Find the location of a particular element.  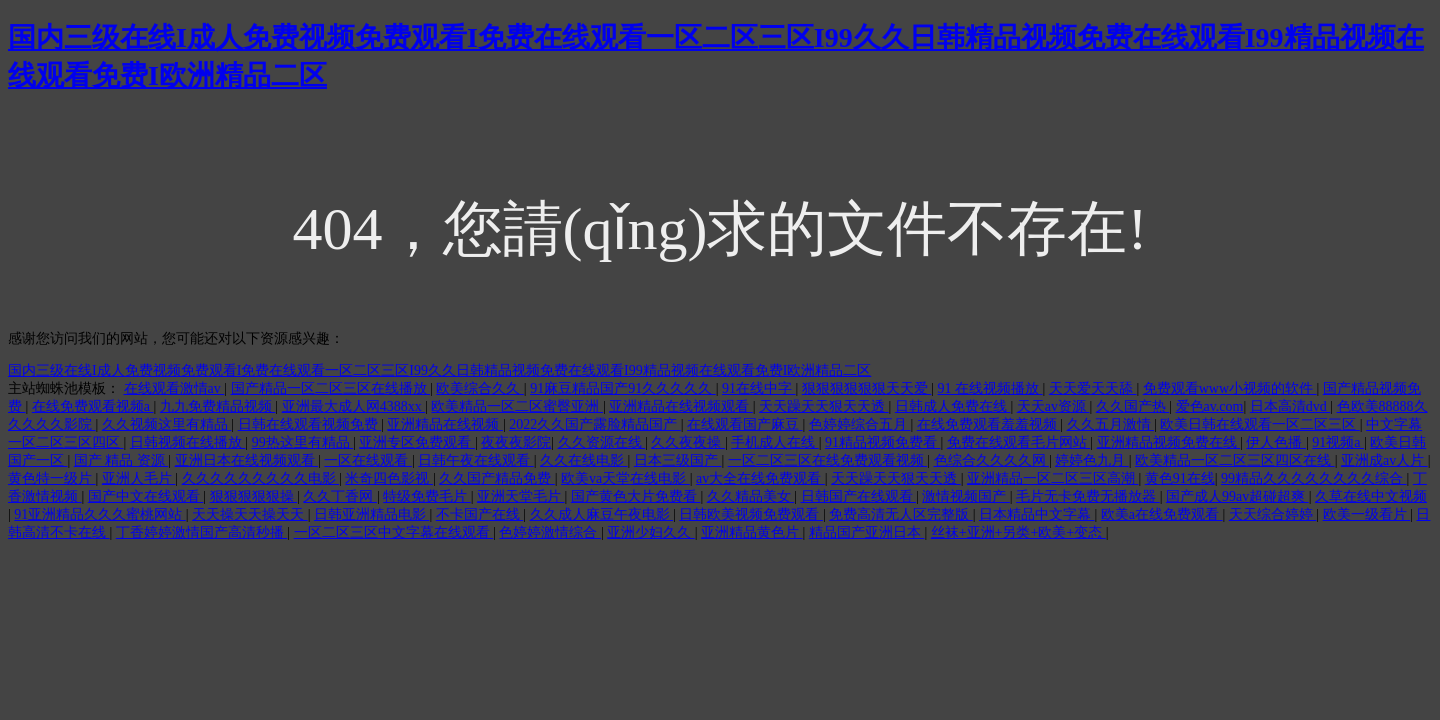

色综合久久久久网 is located at coordinates (992, 460).